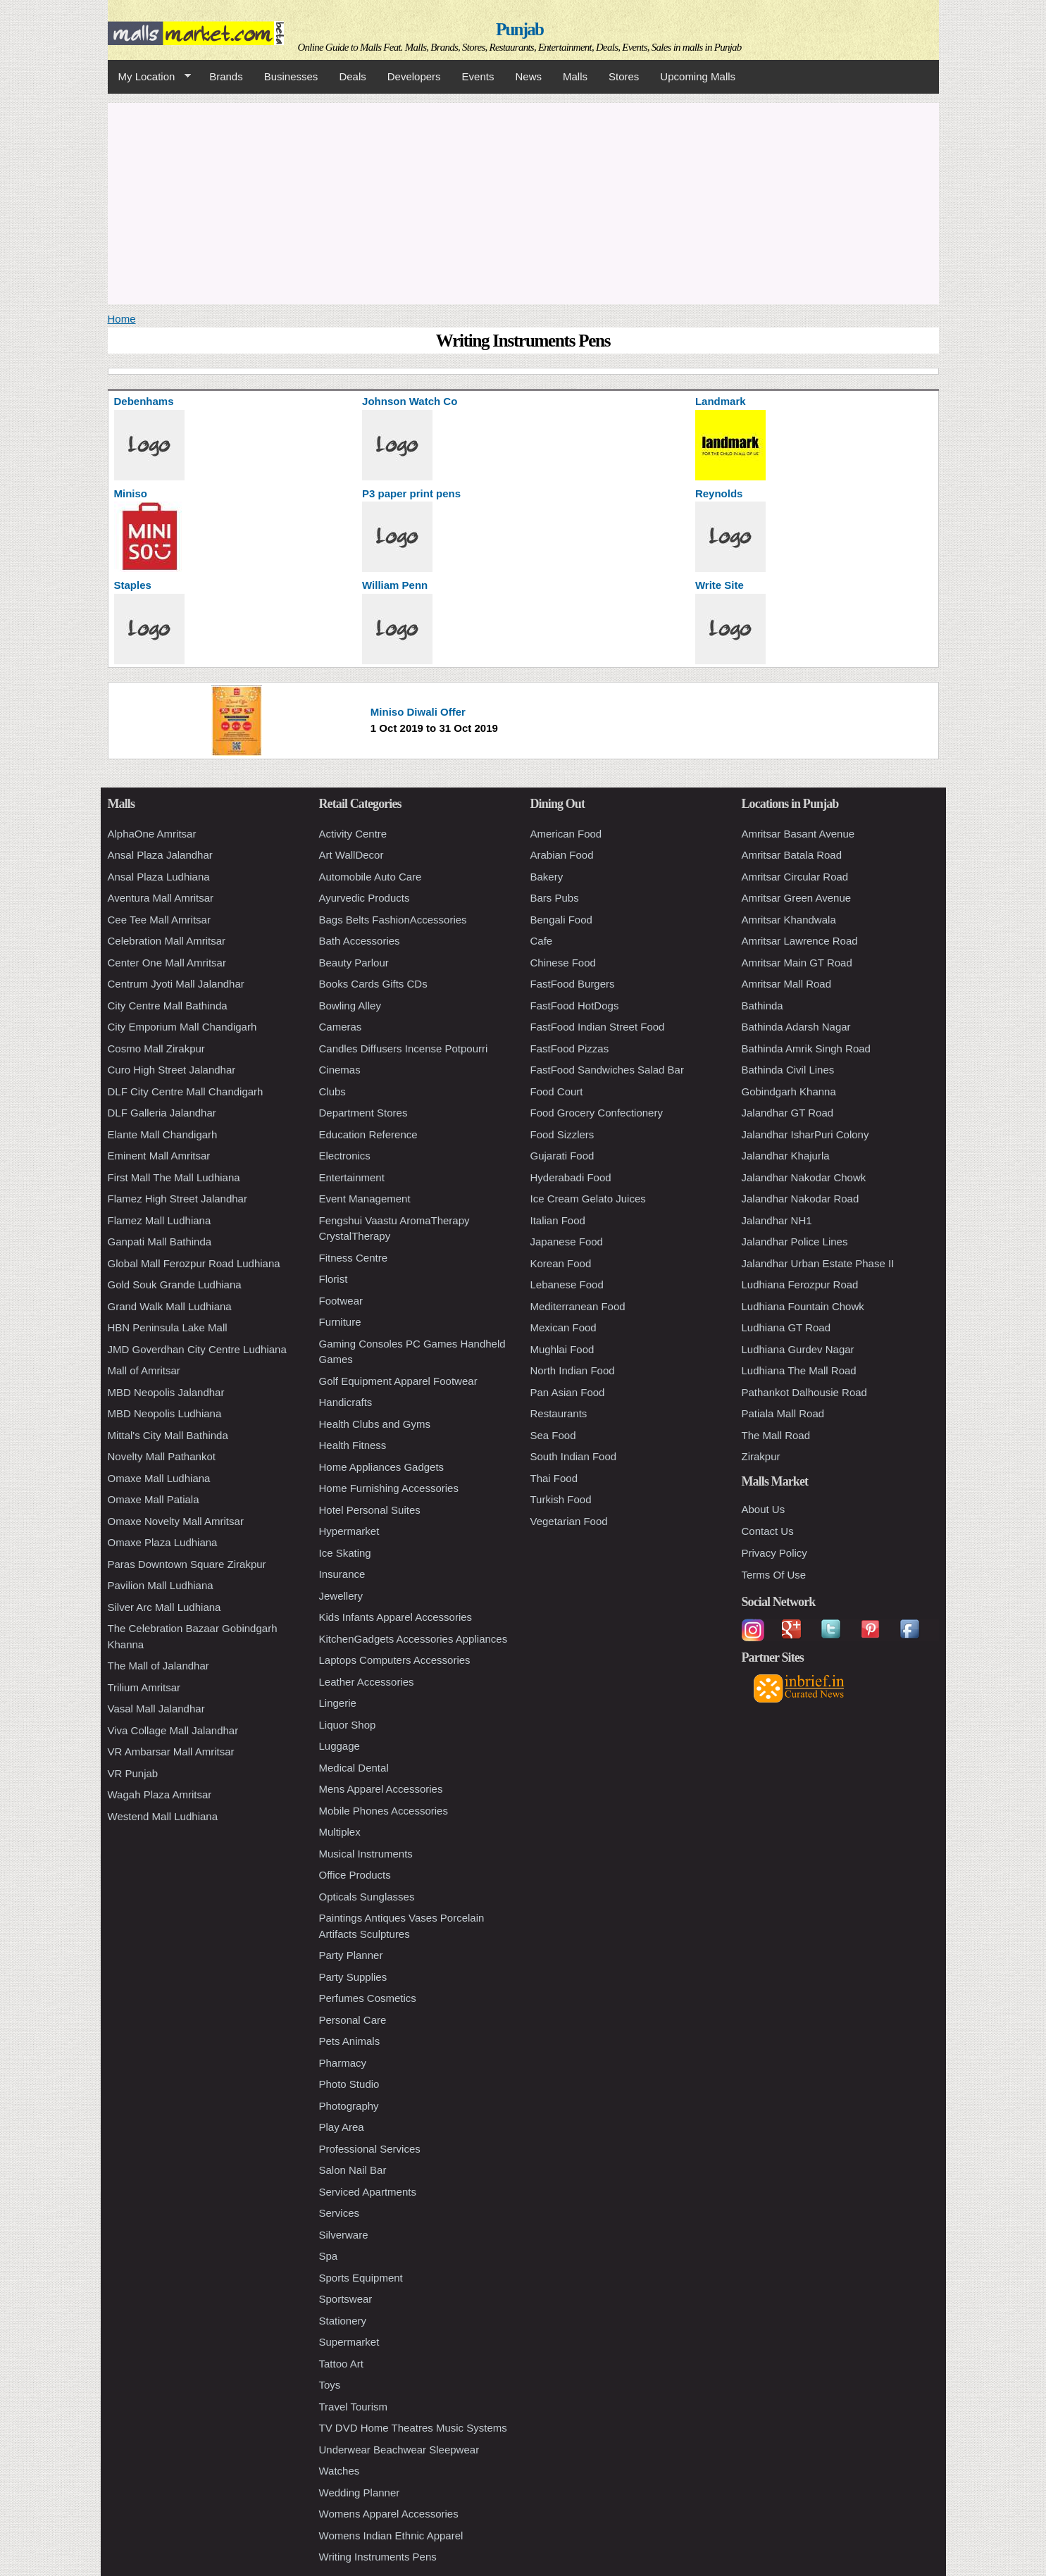  I want to click on Ludhiana Gurdev Nagar, so click(798, 1349).